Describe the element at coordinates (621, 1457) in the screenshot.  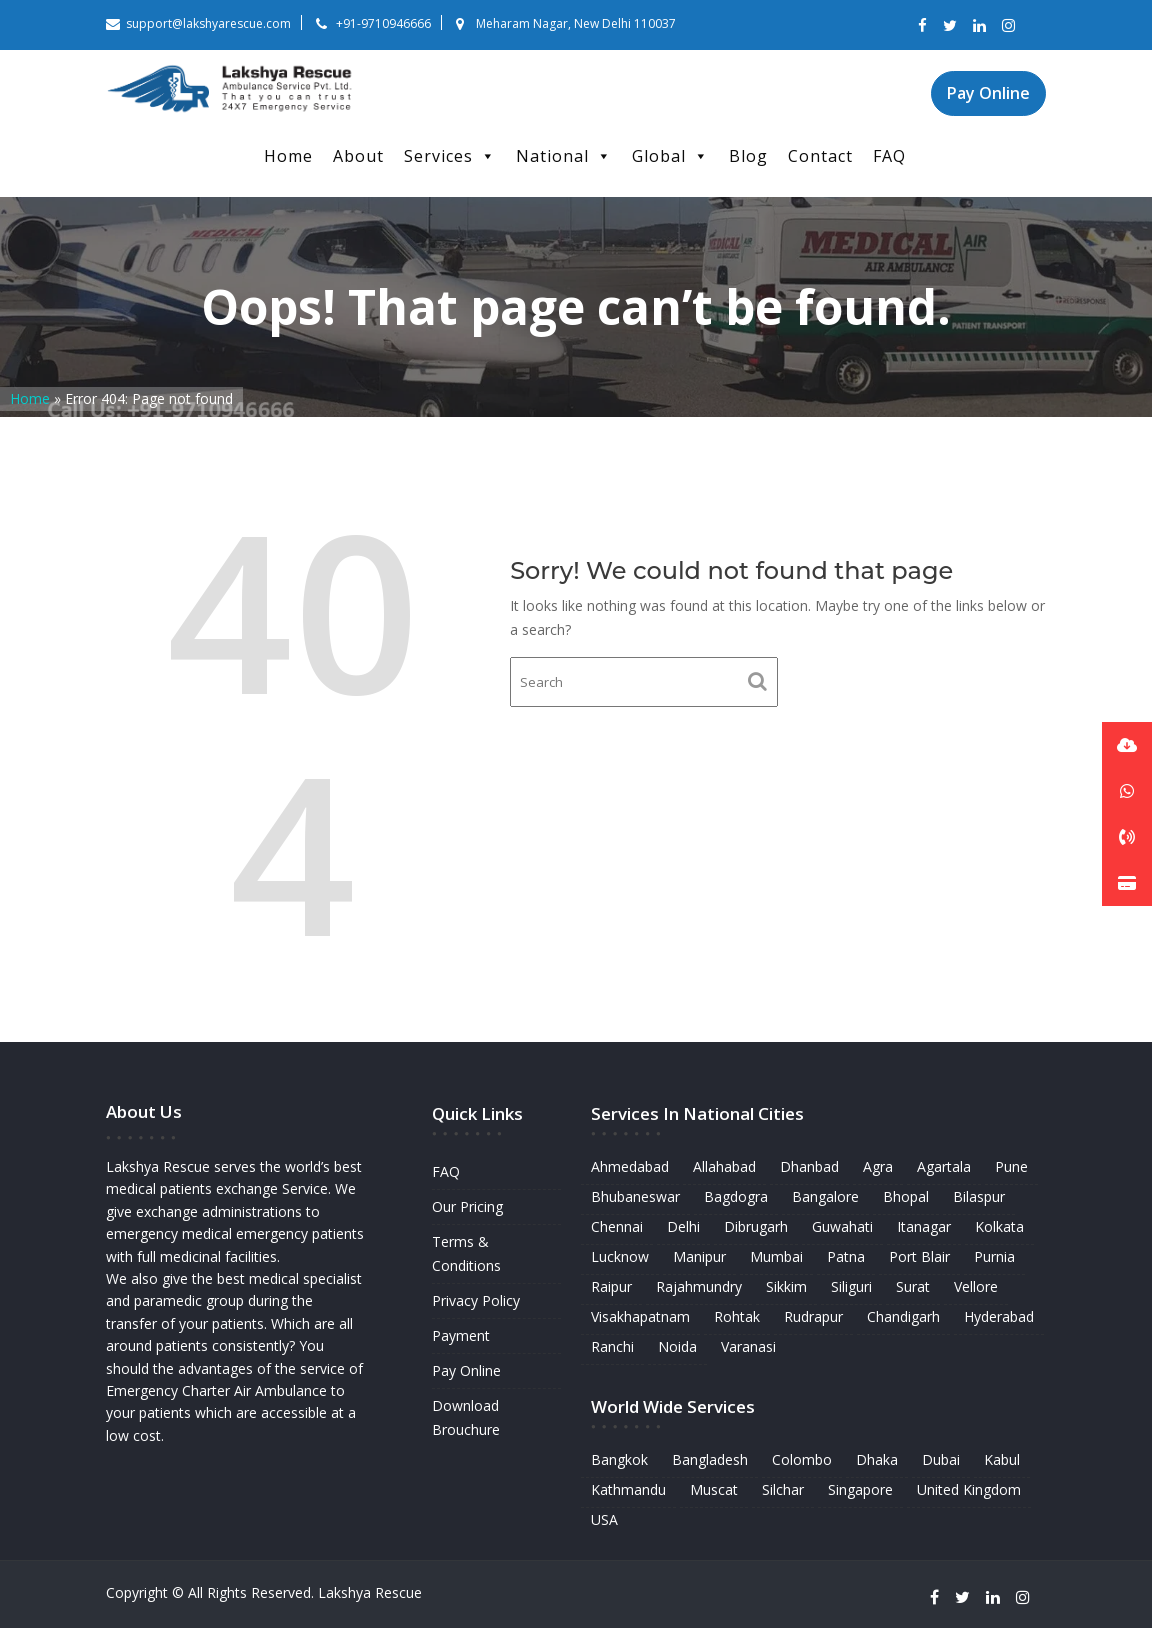
I see `Bangkok` at that location.